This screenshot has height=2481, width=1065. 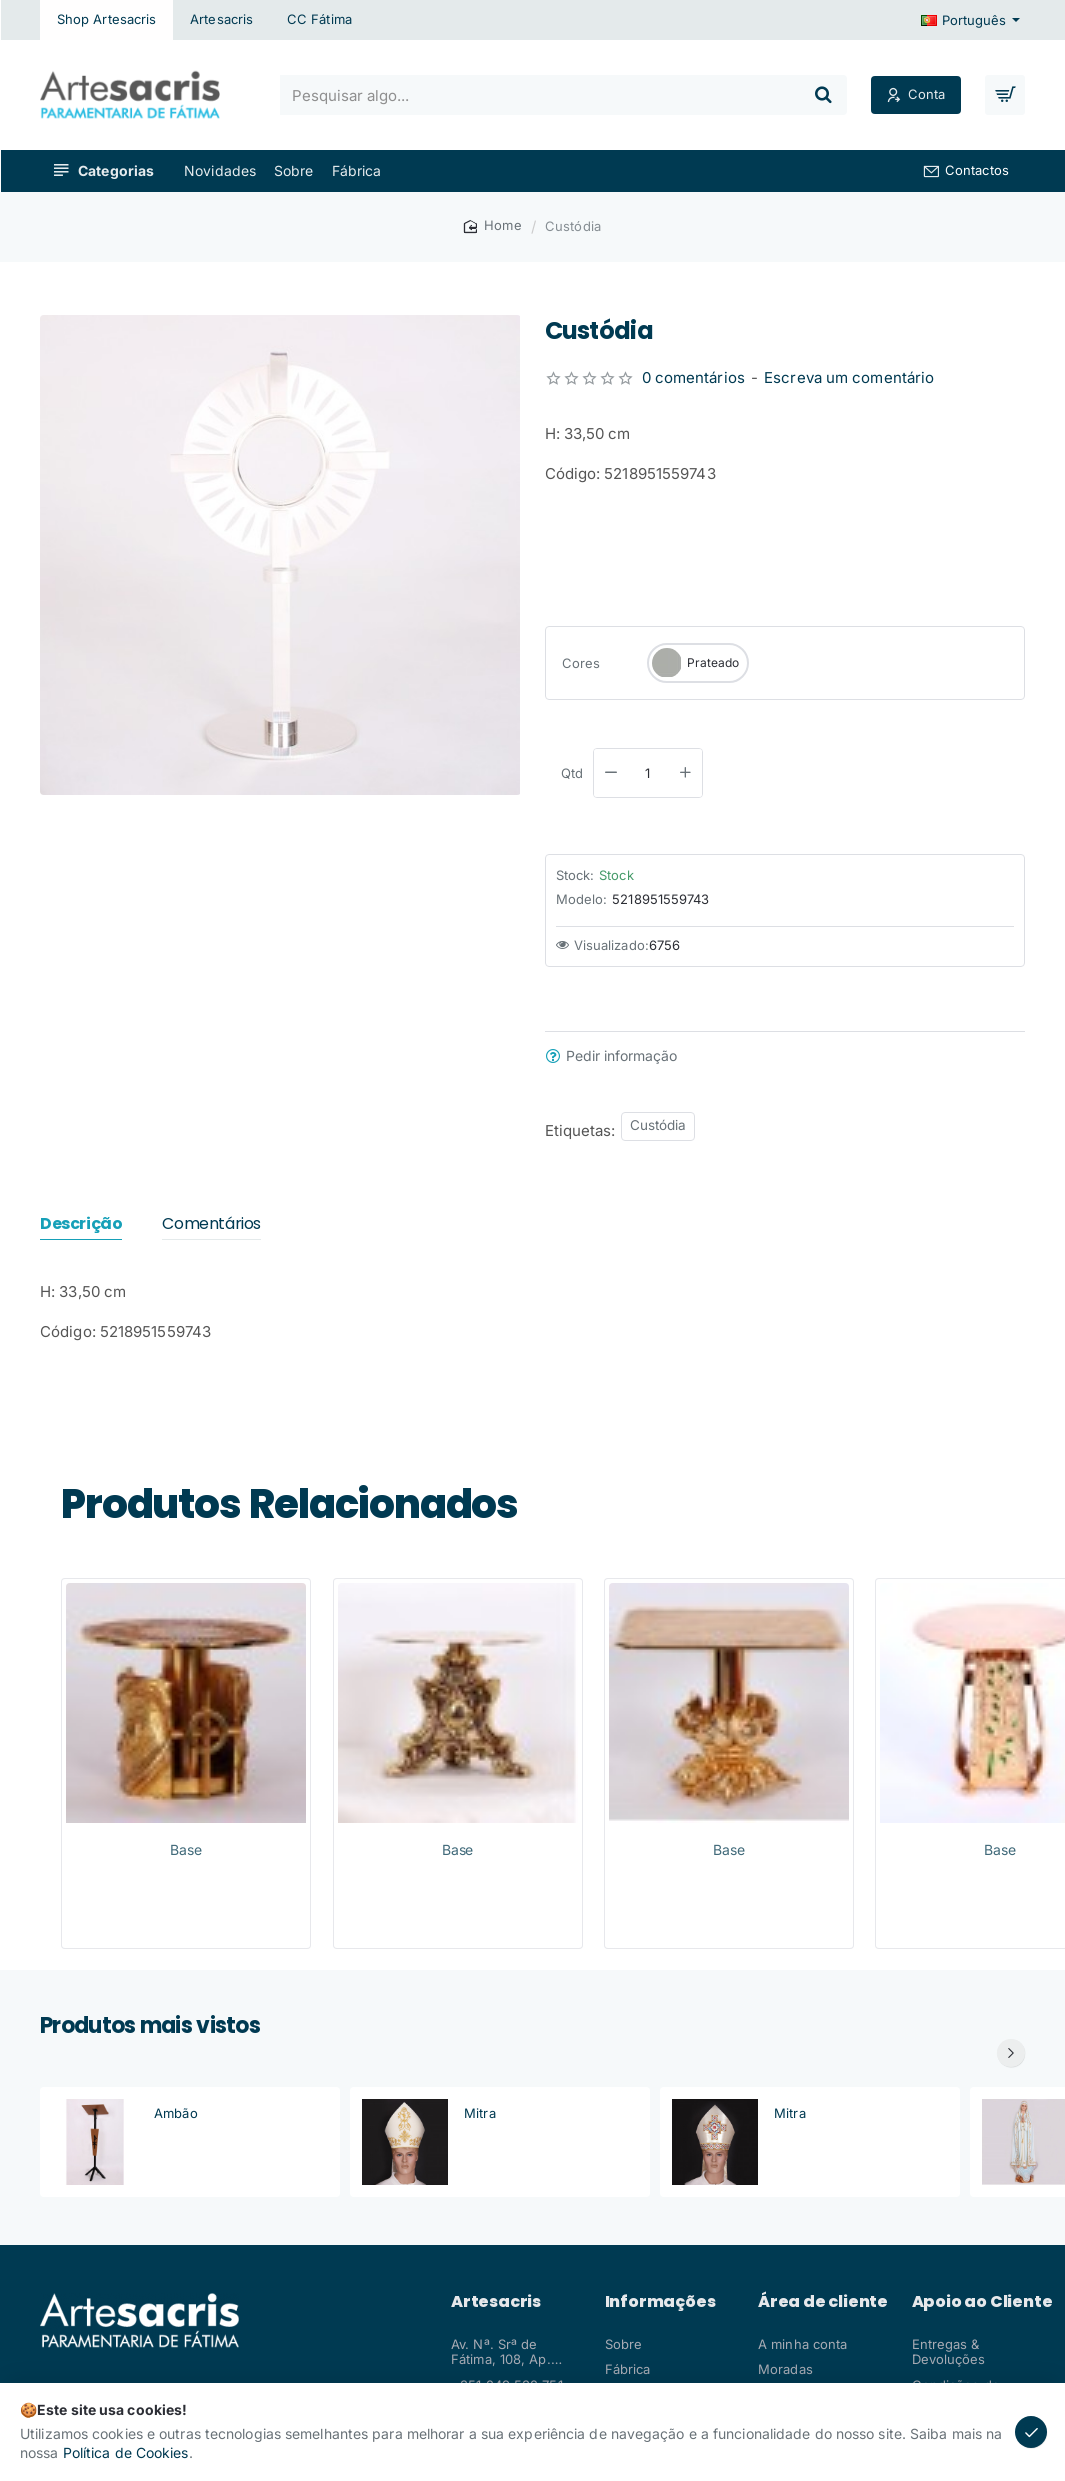 What do you see at coordinates (81, 1224) in the screenshot?
I see `Descrição` at bounding box center [81, 1224].